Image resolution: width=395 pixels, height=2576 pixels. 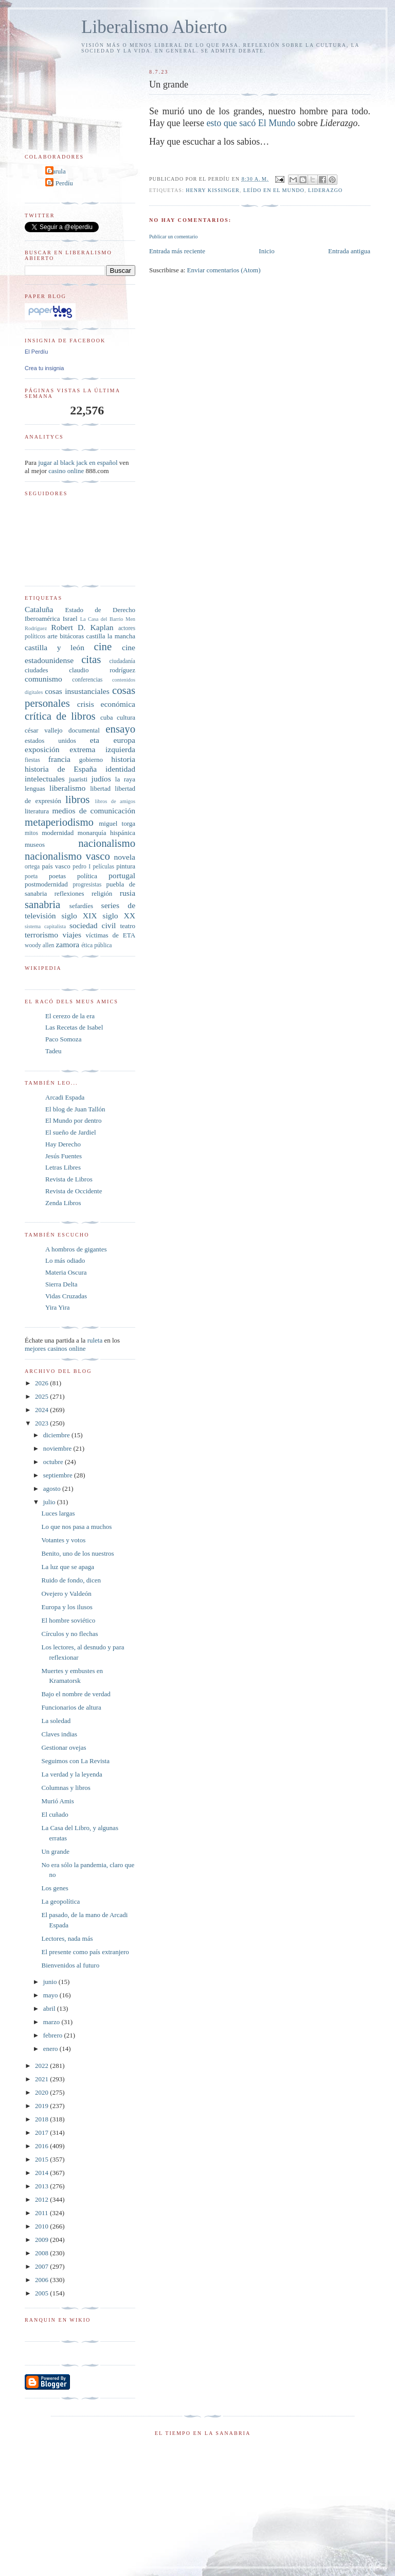 What do you see at coordinates (84, 730) in the screenshot?
I see `documental` at bounding box center [84, 730].